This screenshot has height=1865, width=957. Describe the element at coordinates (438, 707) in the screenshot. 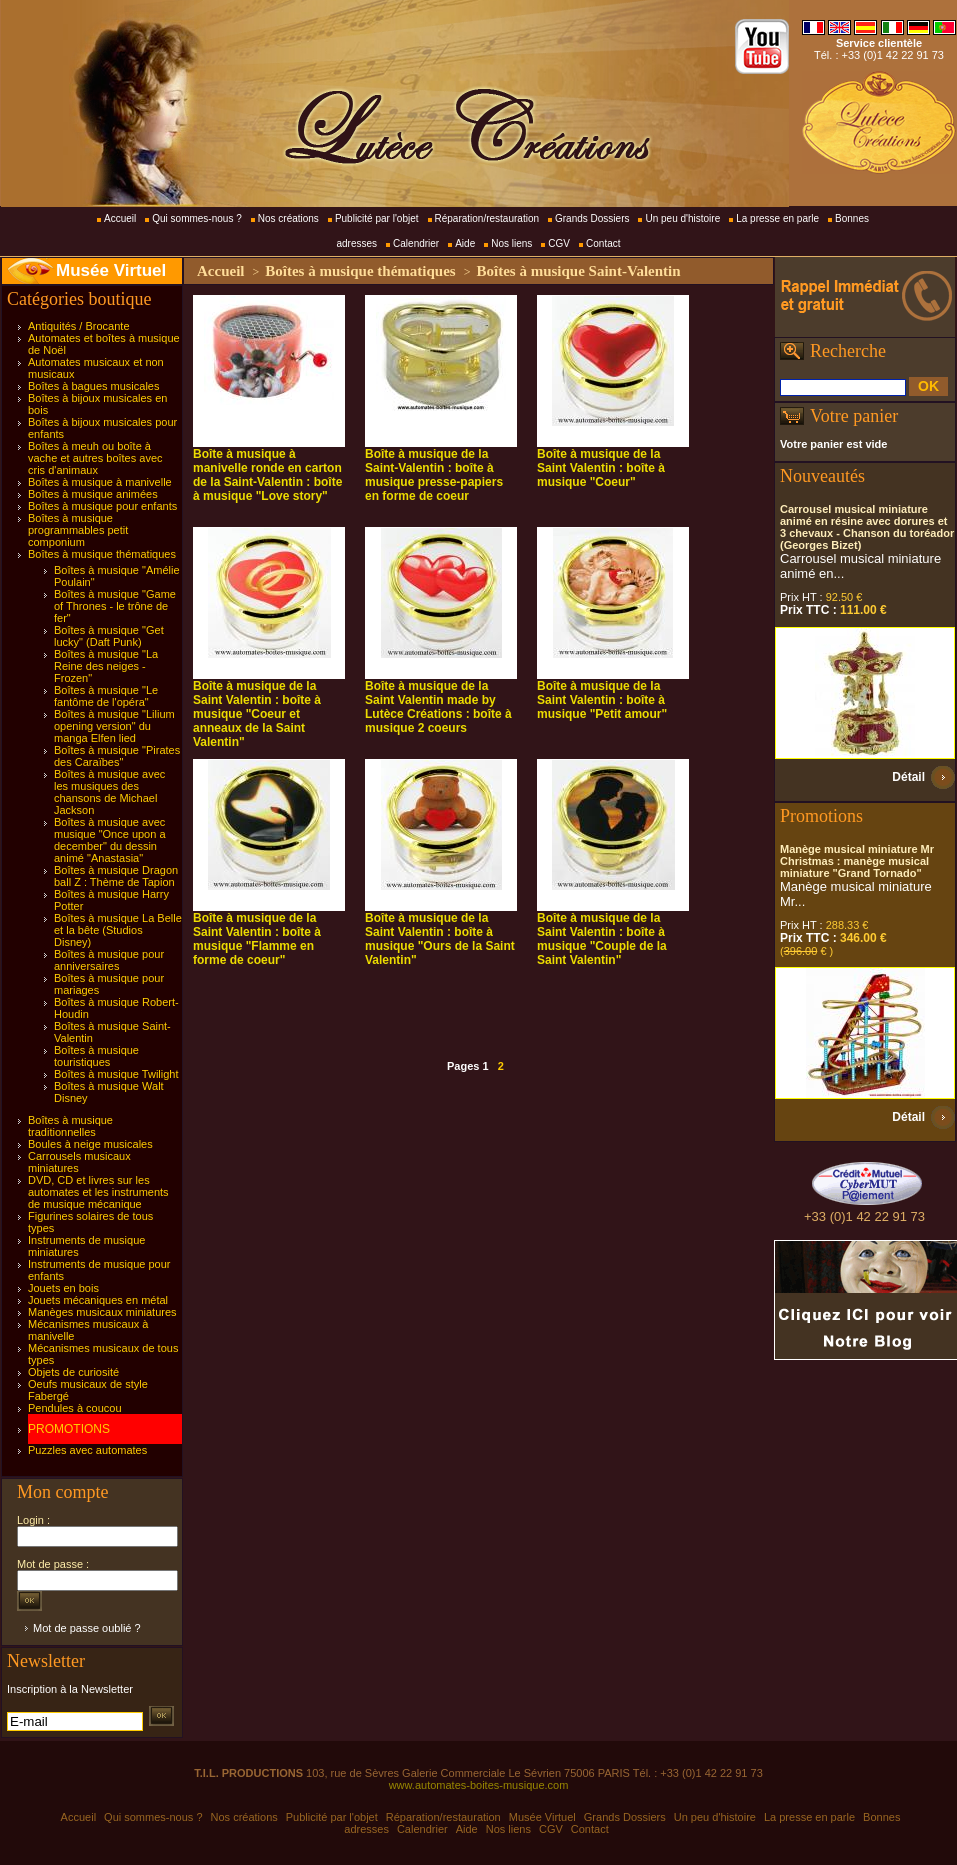

I see `Boîte à musique de la Saint Valentin made by Lutèce Créations : boîte à musique 2 coeurs` at that location.